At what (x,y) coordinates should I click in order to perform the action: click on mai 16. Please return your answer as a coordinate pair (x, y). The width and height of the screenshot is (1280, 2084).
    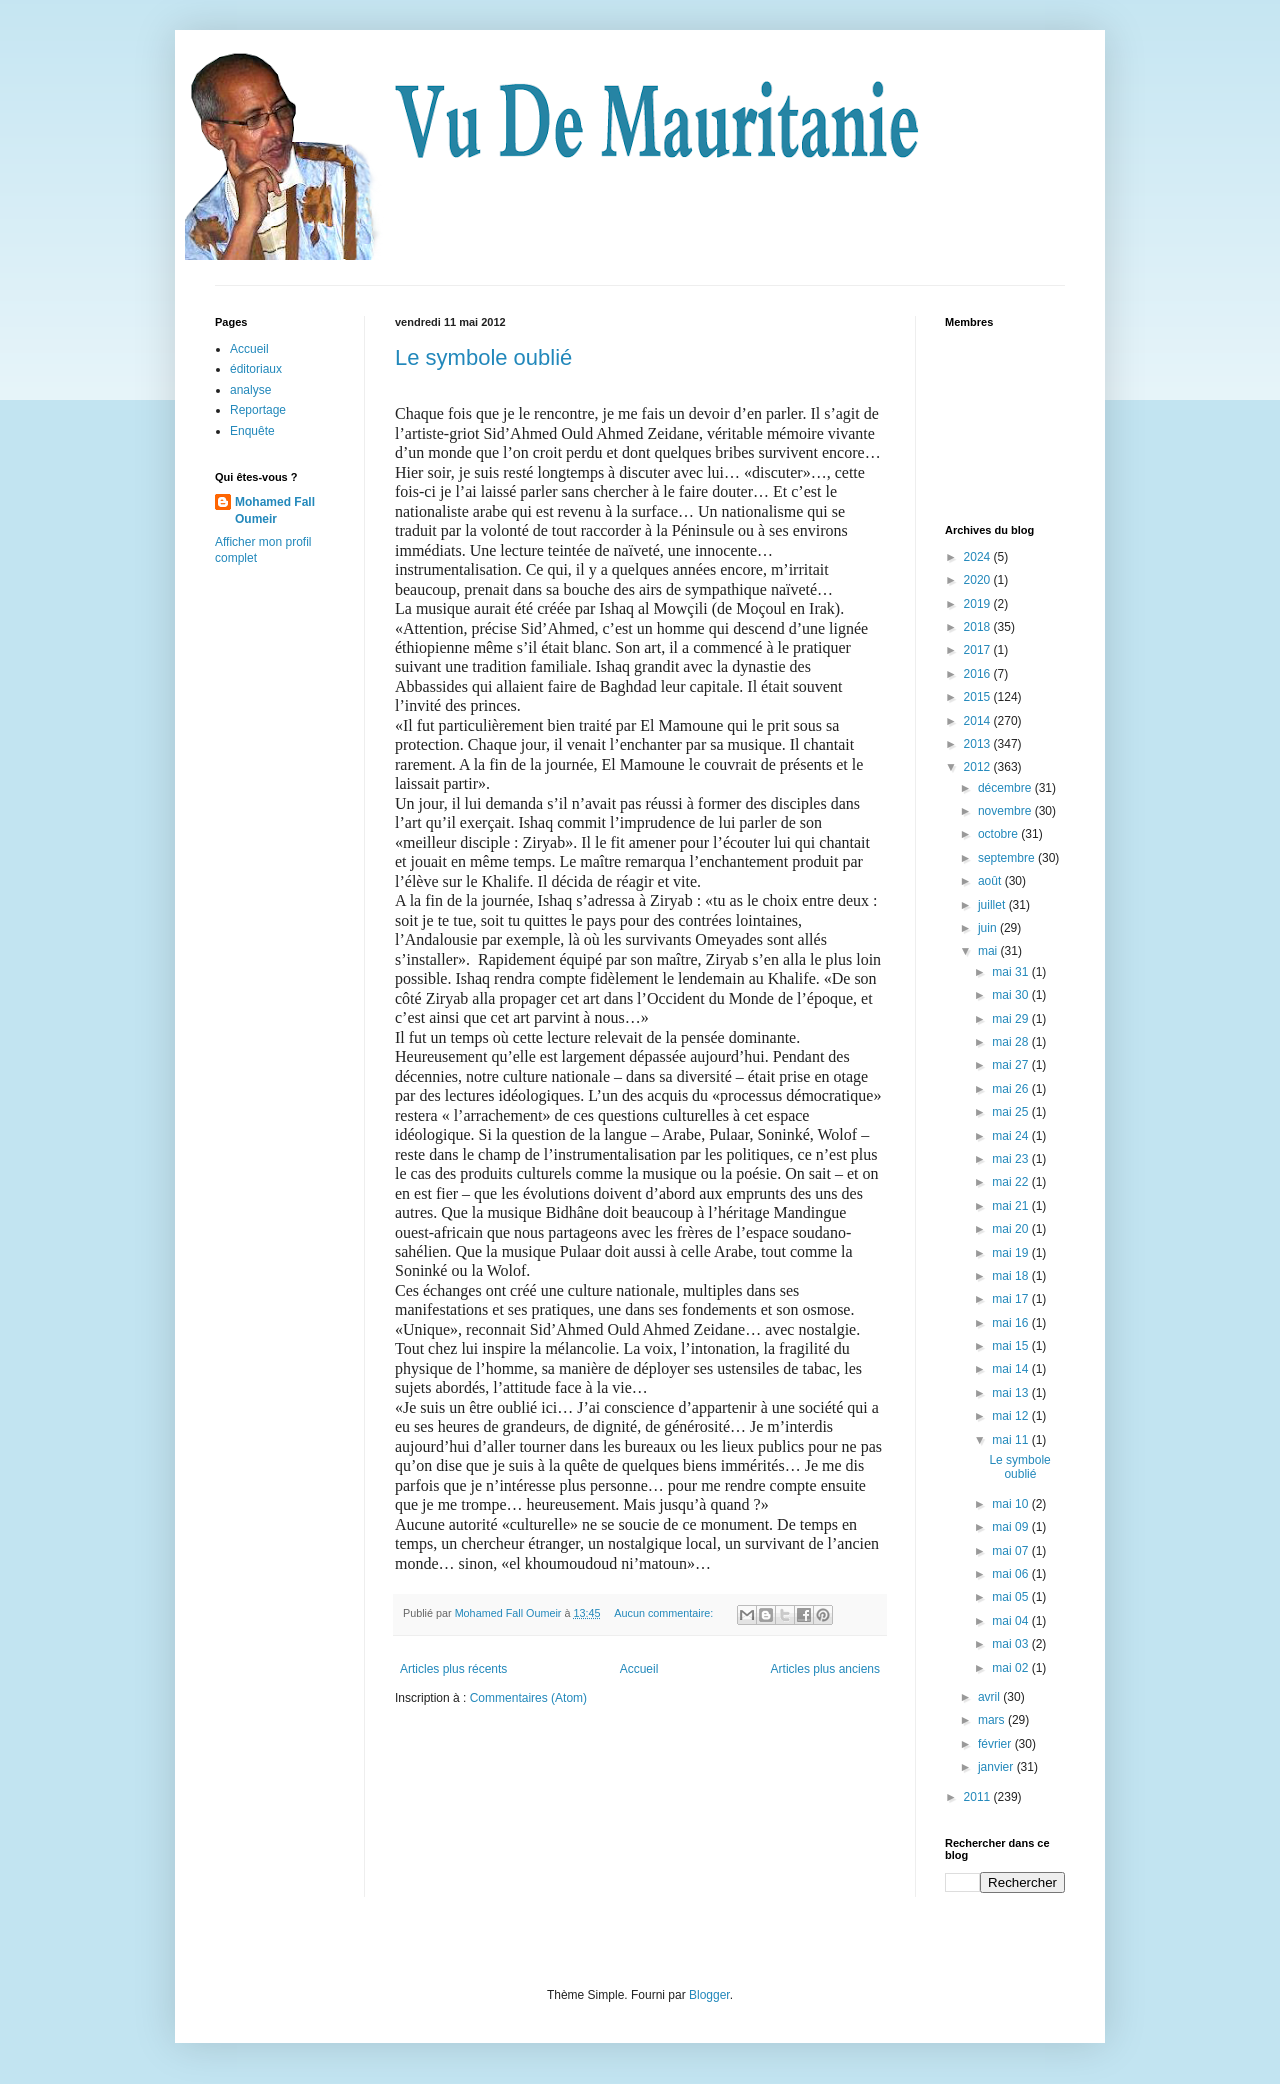
    Looking at the image, I should click on (1011, 1323).